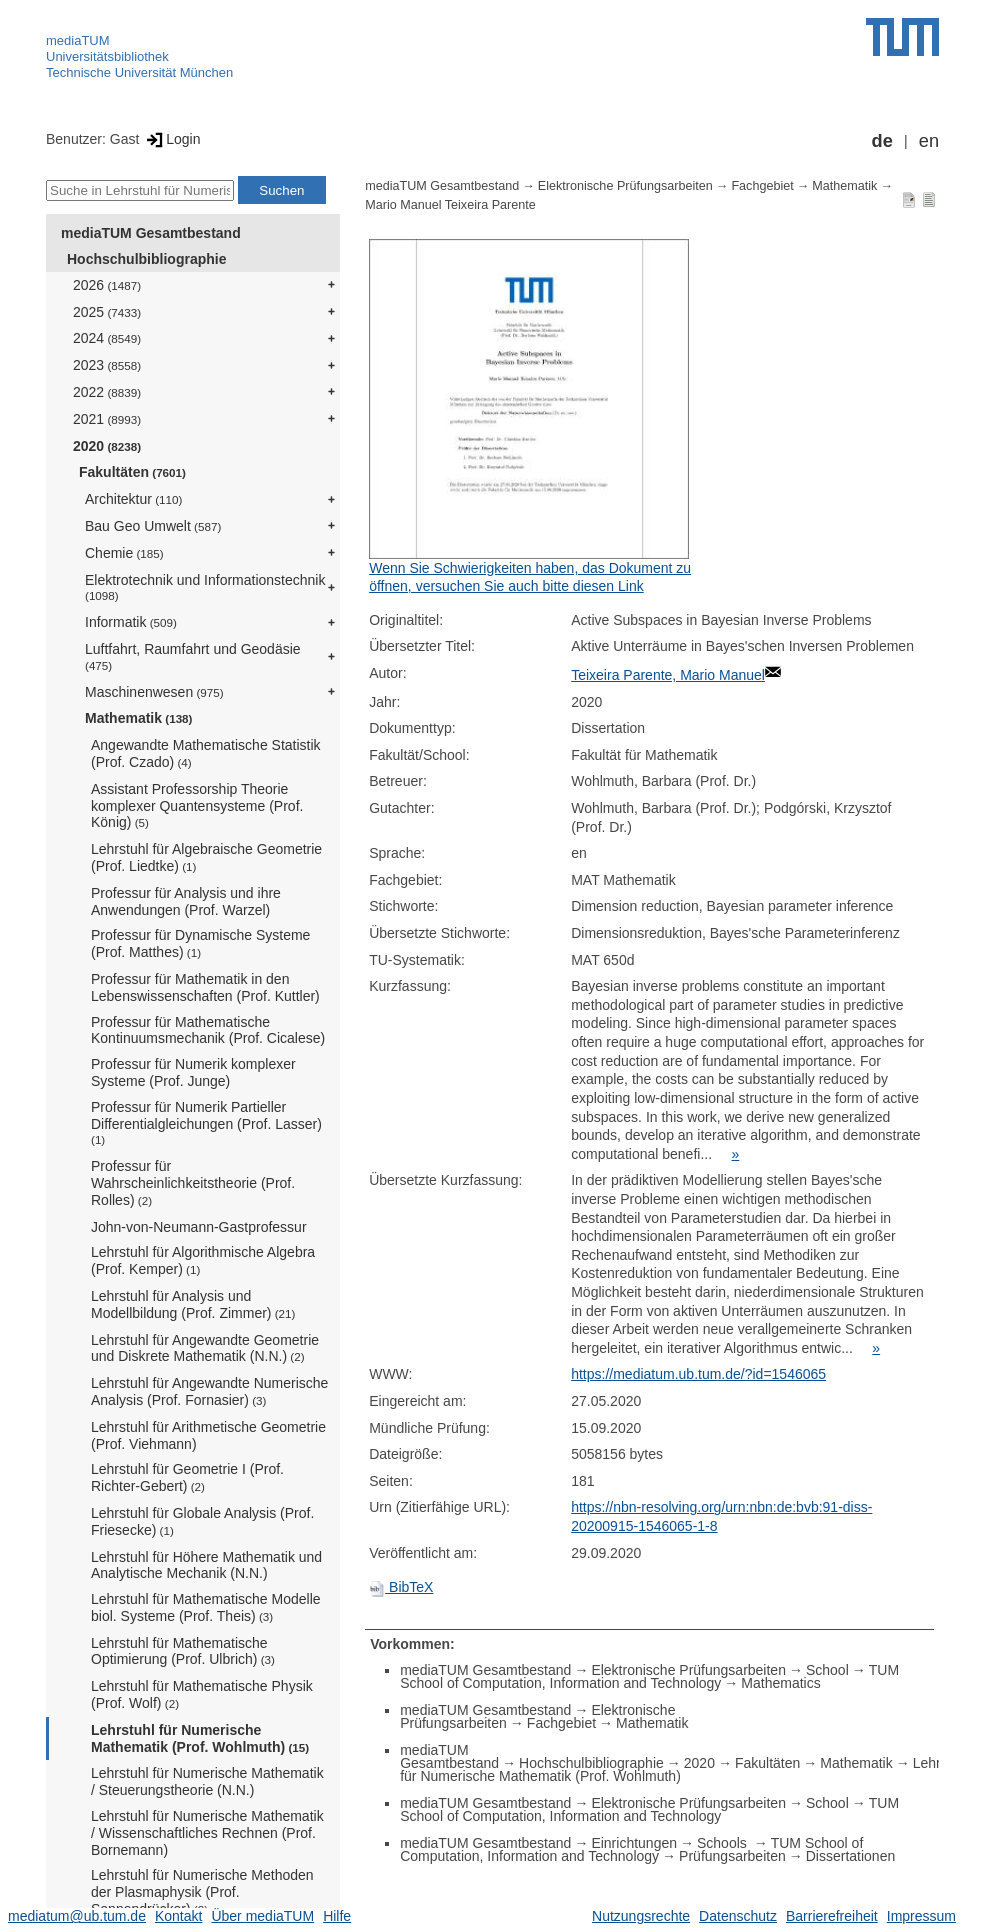  I want to click on Lehrstuhl für Numerische Mathematik (Prof. Wohlmuth), so click(200, 1738).